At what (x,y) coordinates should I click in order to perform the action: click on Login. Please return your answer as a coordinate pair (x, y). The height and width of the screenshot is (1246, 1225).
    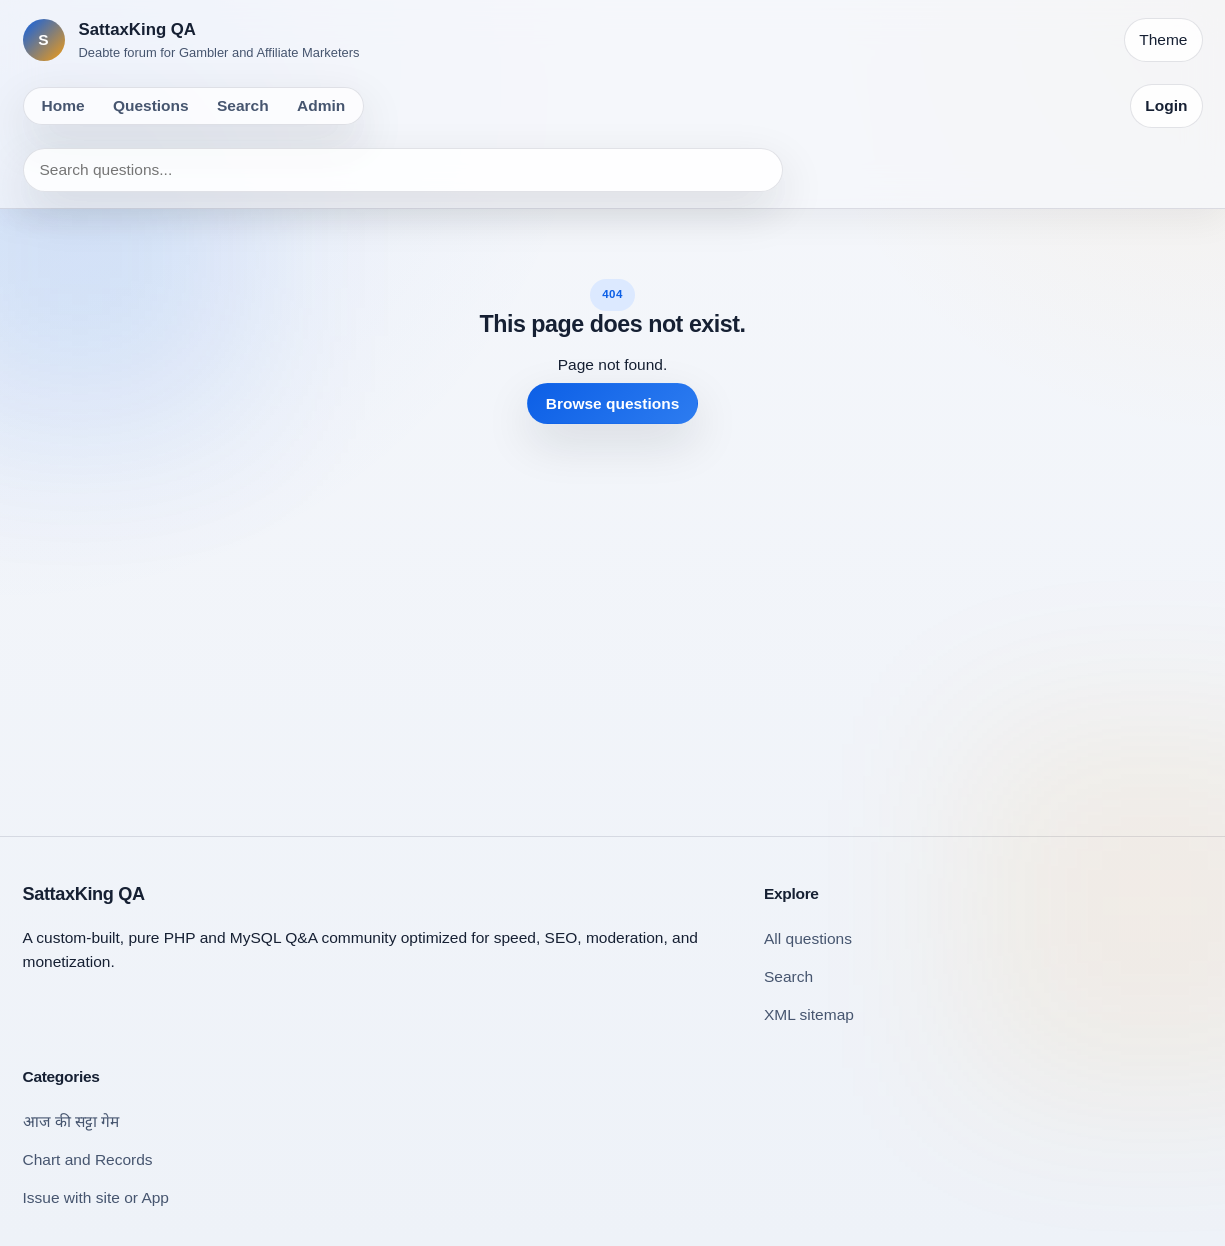
    Looking at the image, I should click on (1166, 105).